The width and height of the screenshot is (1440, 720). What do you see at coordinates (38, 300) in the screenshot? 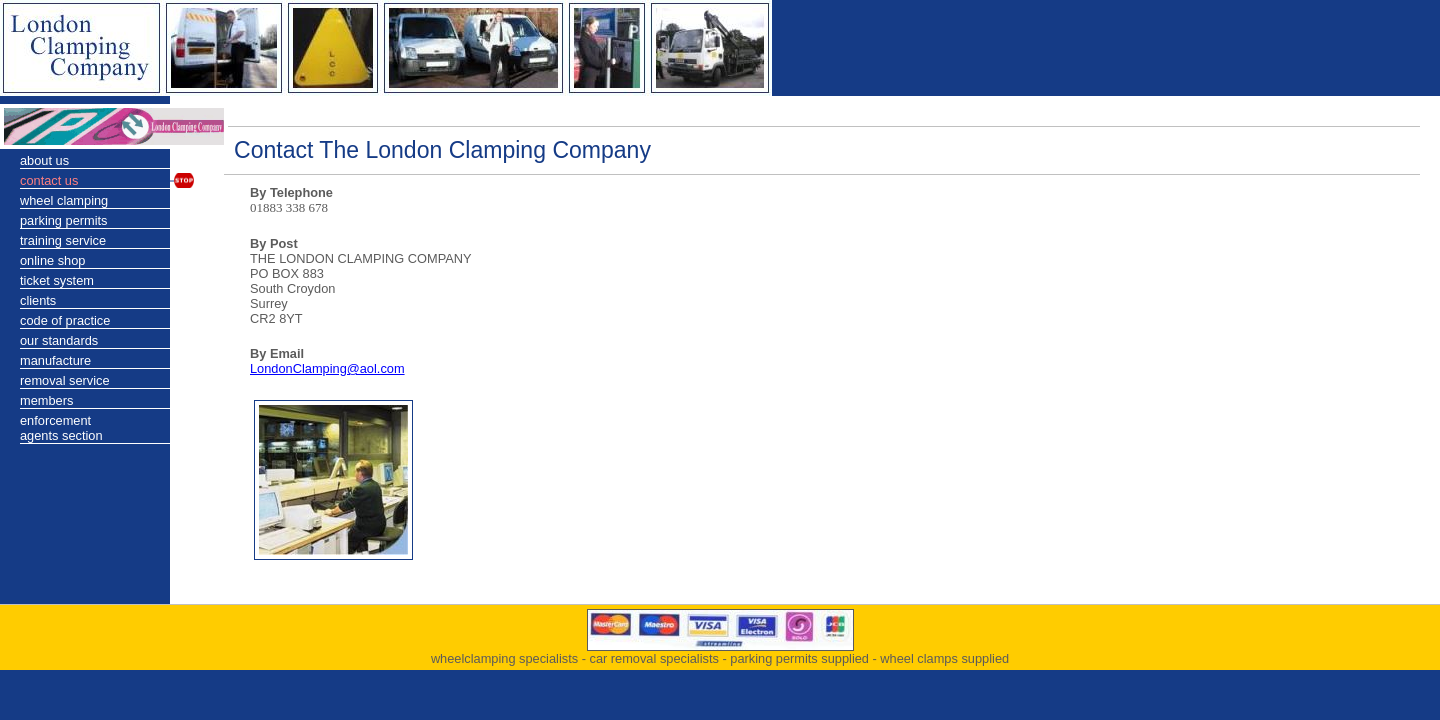
I see `clients` at bounding box center [38, 300].